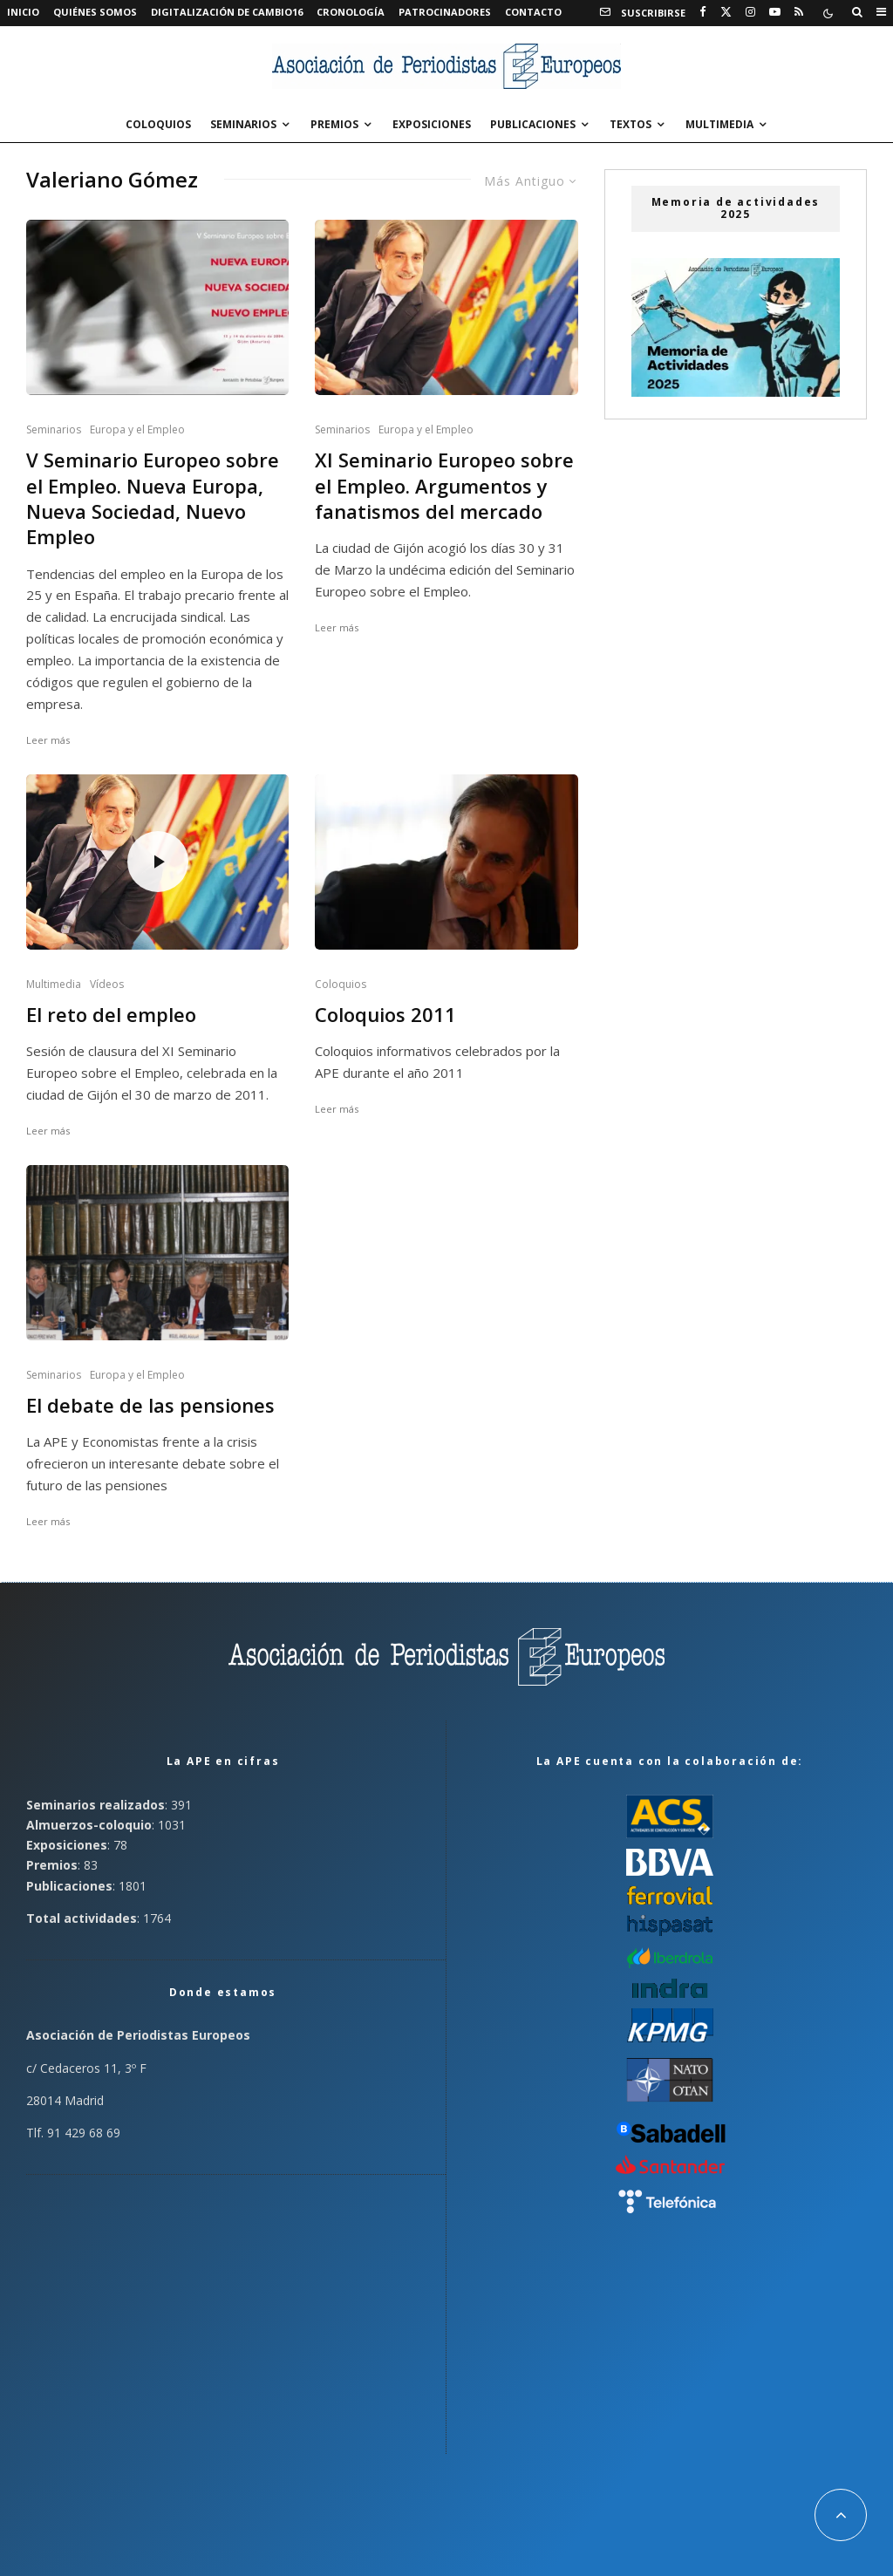  What do you see at coordinates (774, 12) in the screenshot?
I see `[YouTube]` at bounding box center [774, 12].